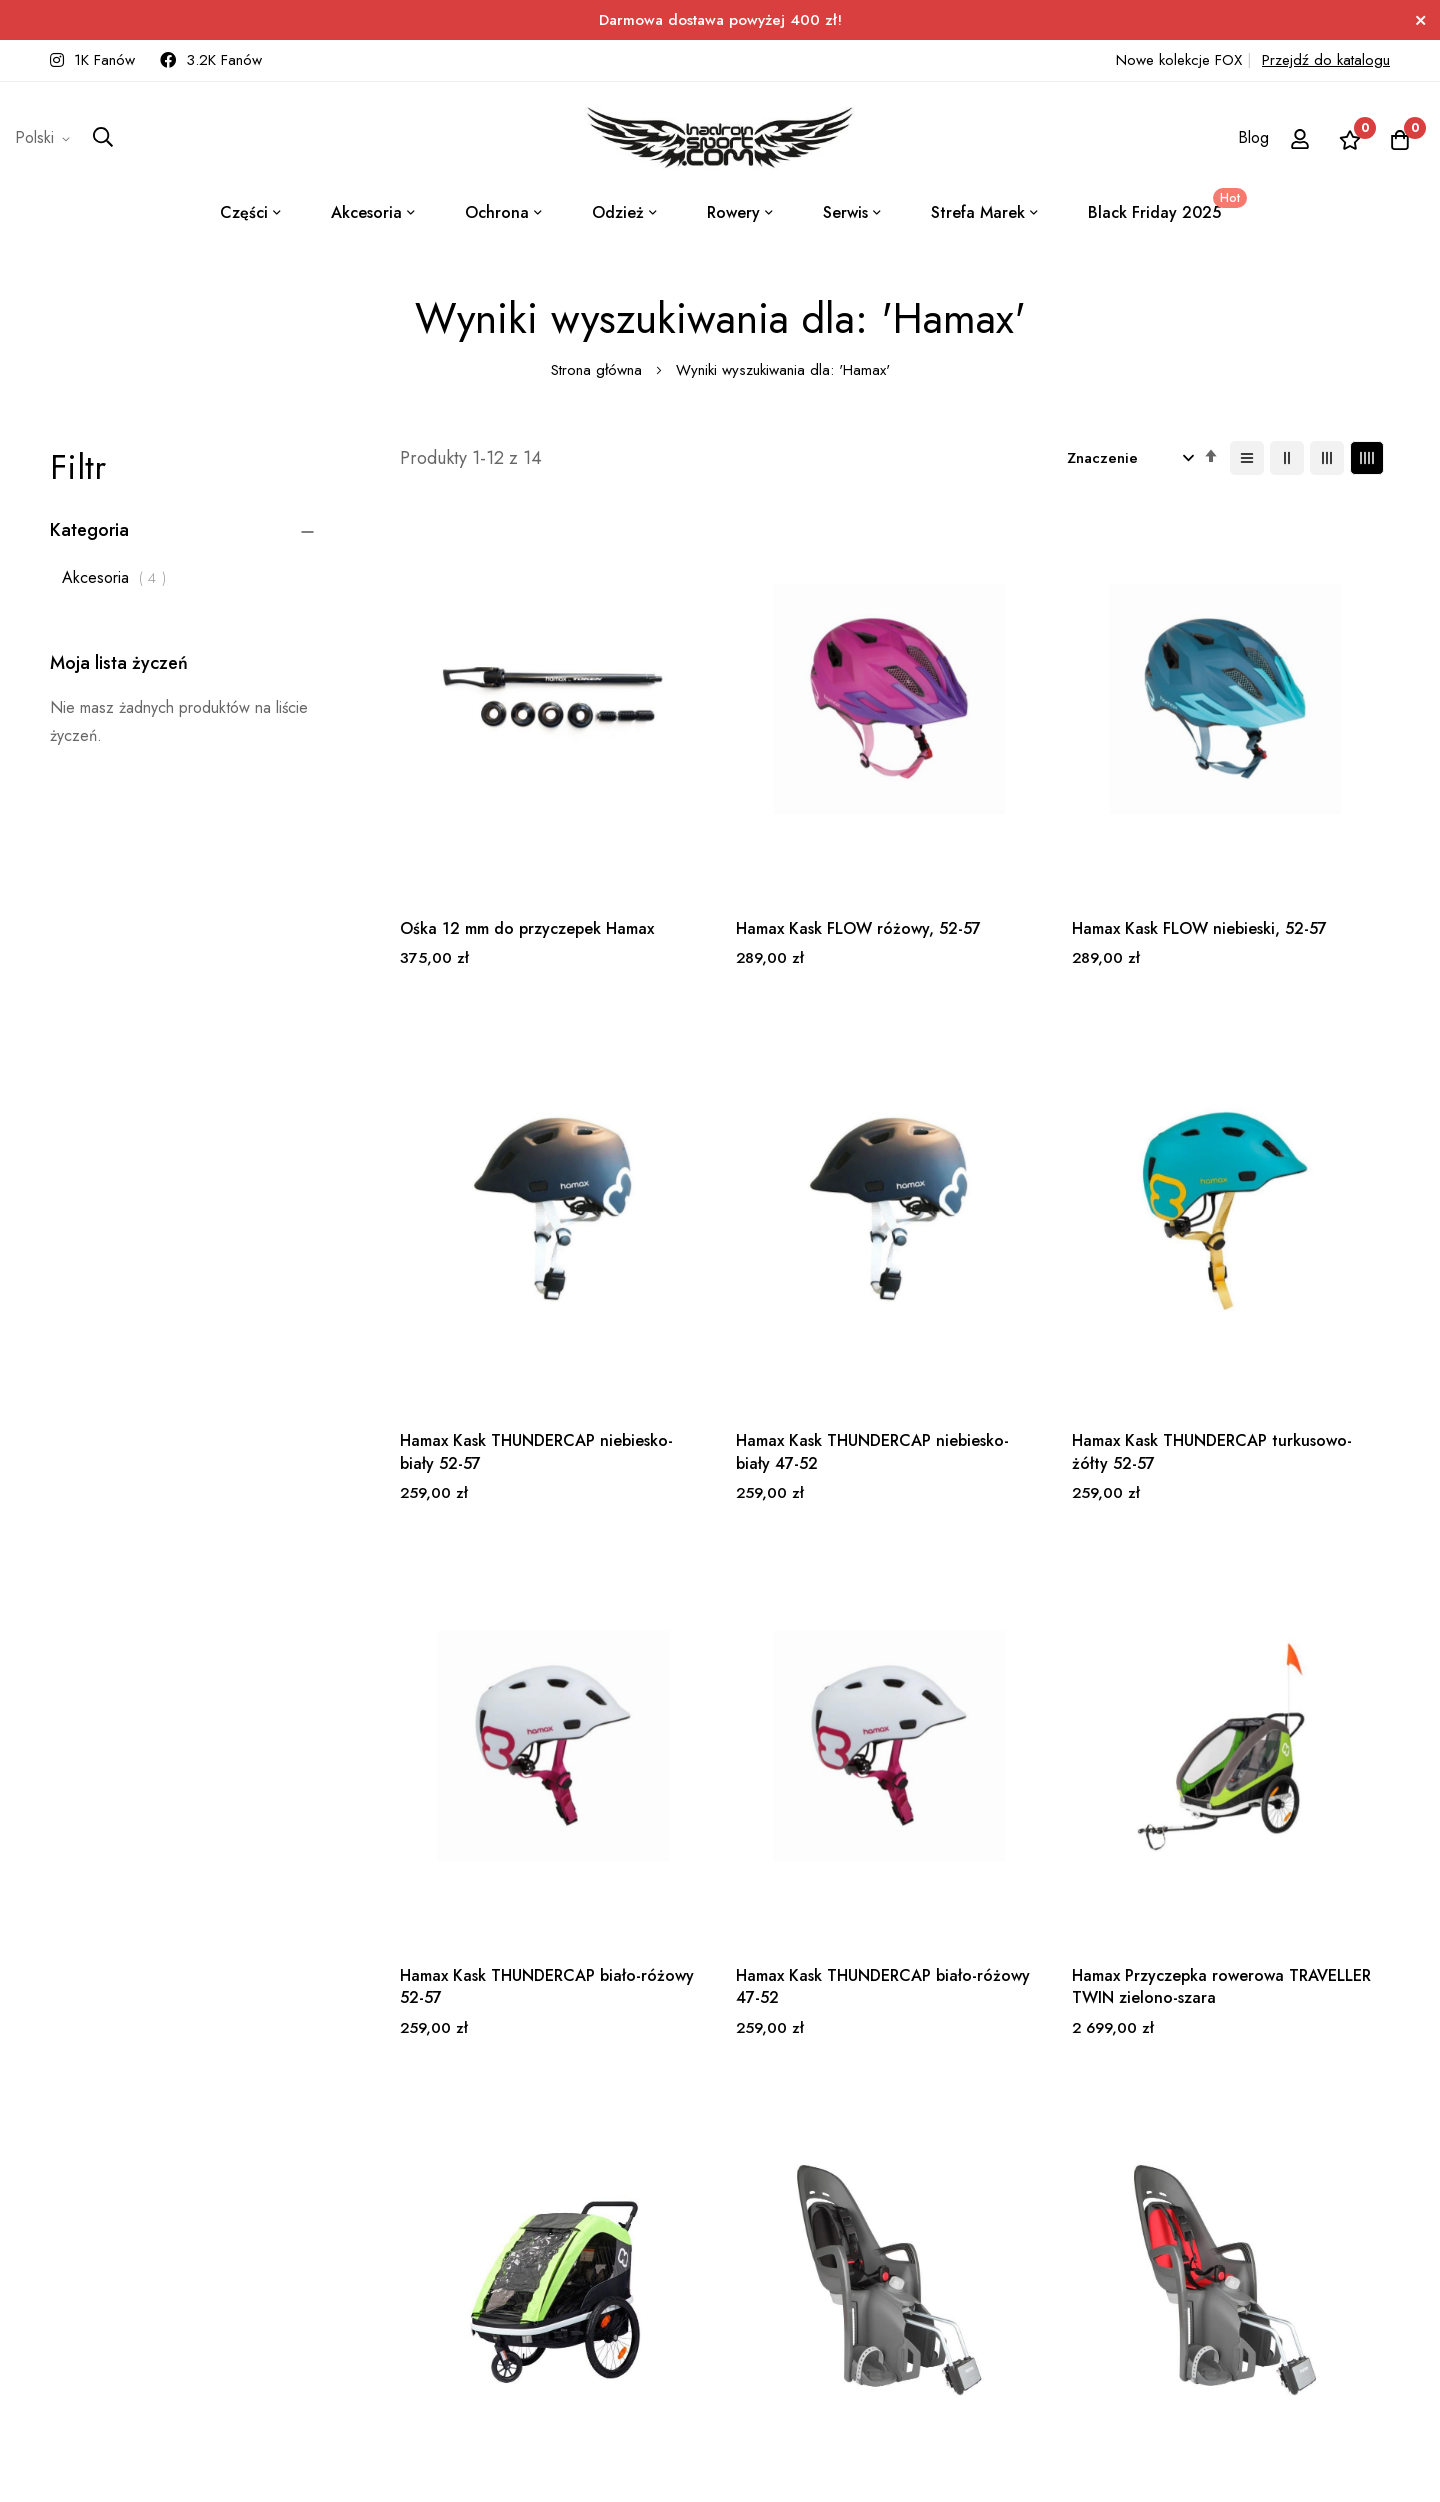 This screenshot has height=2502, width=1440. Describe the element at coordinates (46, 138) in the screenshot. I see `[button]` at that location.